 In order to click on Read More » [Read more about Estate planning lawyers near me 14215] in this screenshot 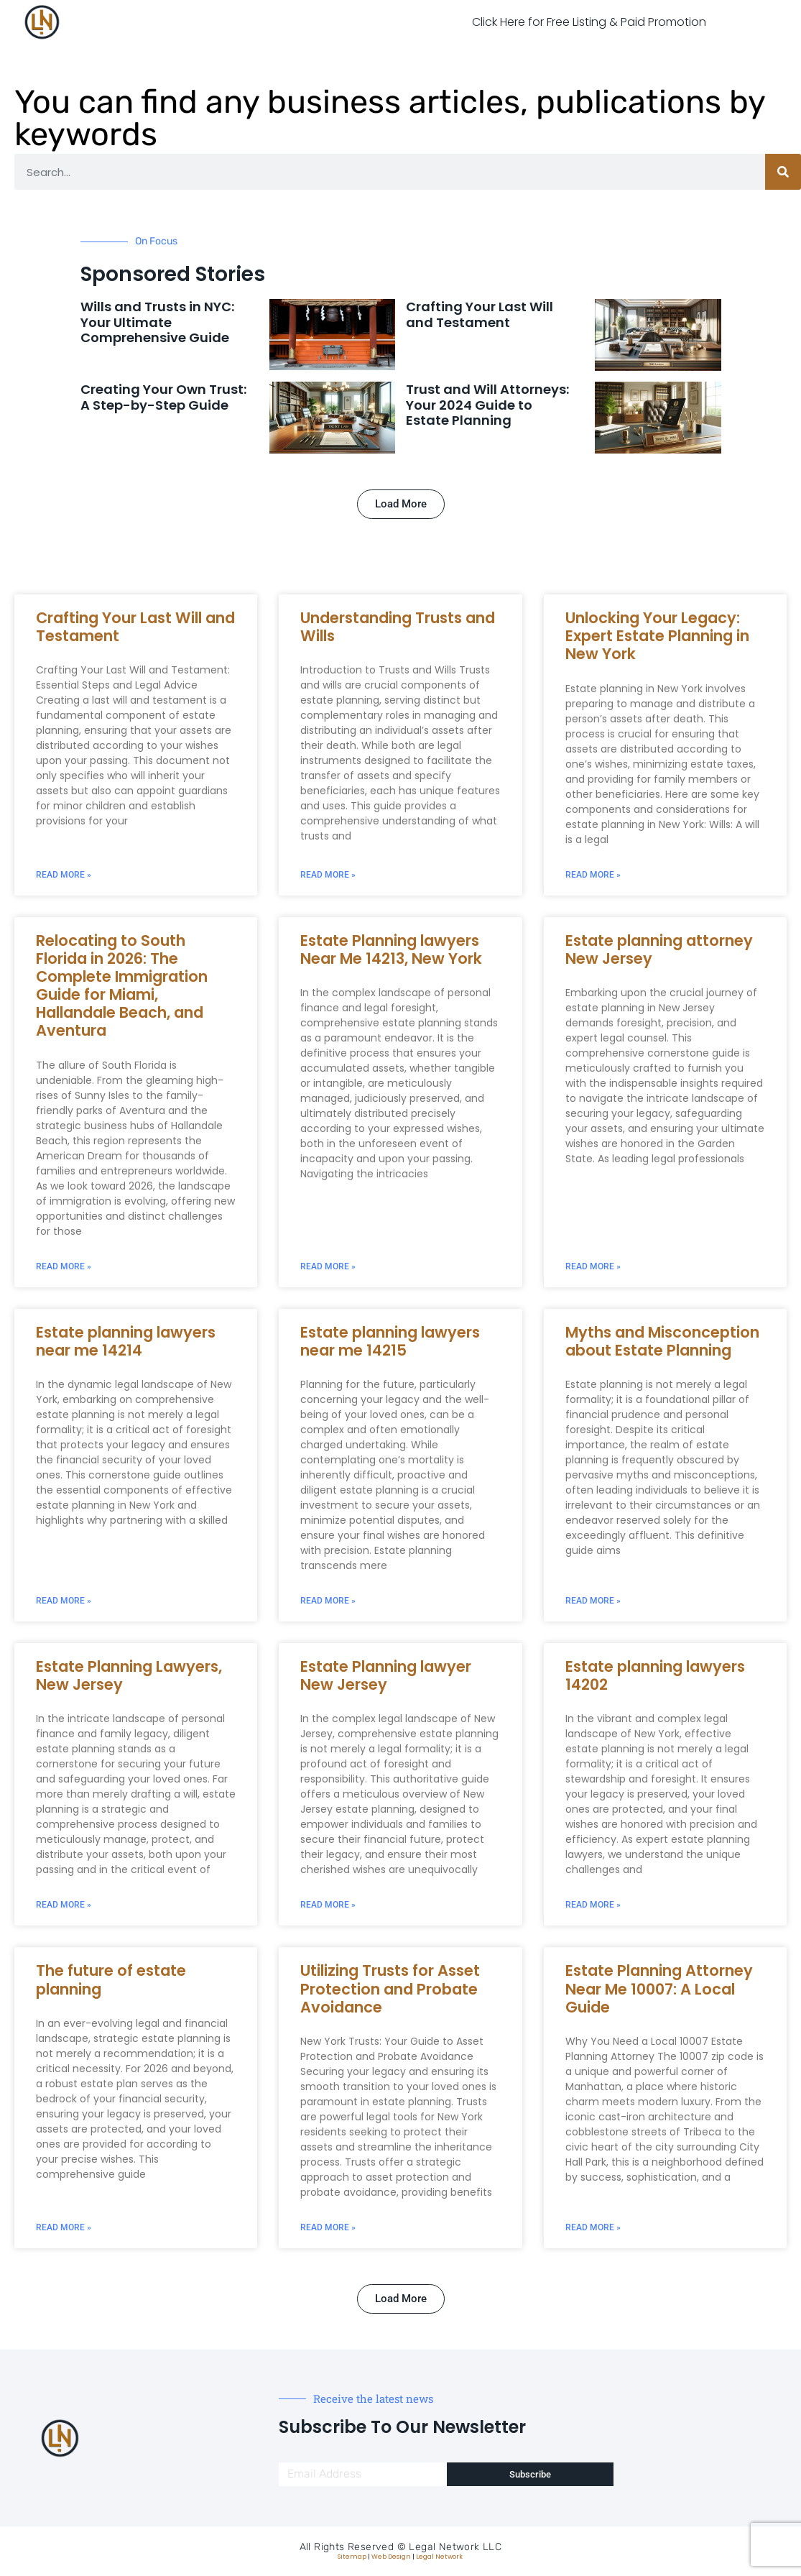, I will do `click(328, 1601)`.